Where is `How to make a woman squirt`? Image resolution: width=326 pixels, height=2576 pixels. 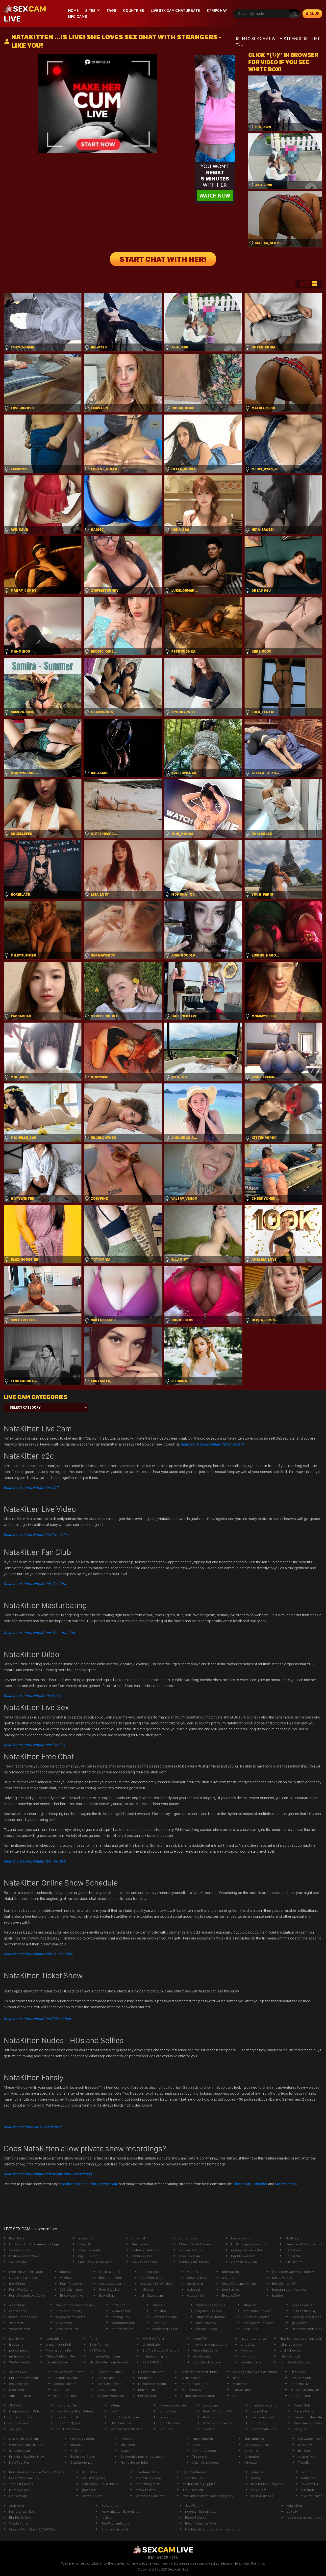
How to make a woman squirt is located at coordinates (301, 2338).